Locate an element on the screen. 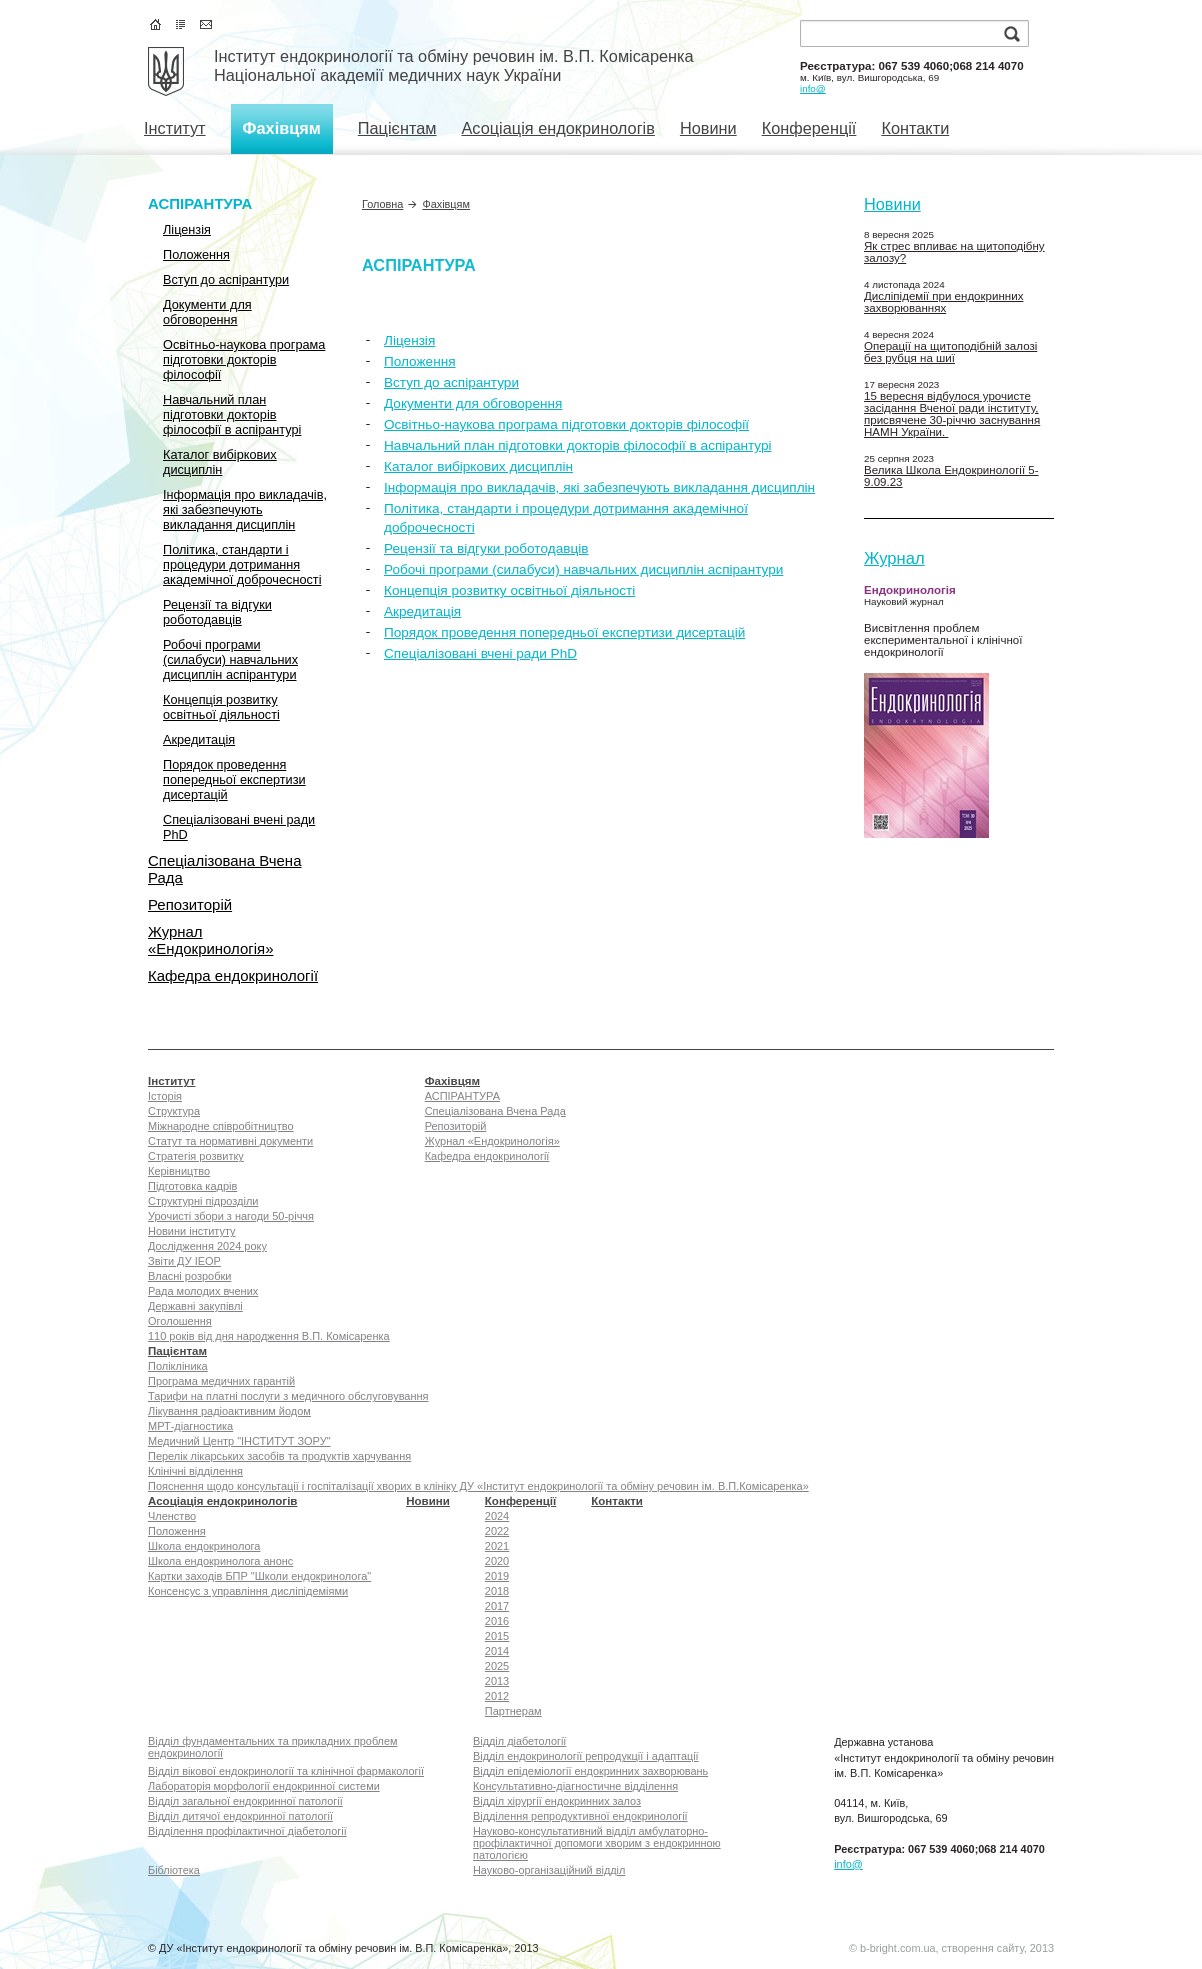 This screenshot has height=1969, width=1202. Порядок проведення попередньої експертизи дисертацій is located at coordinates (234, 779).